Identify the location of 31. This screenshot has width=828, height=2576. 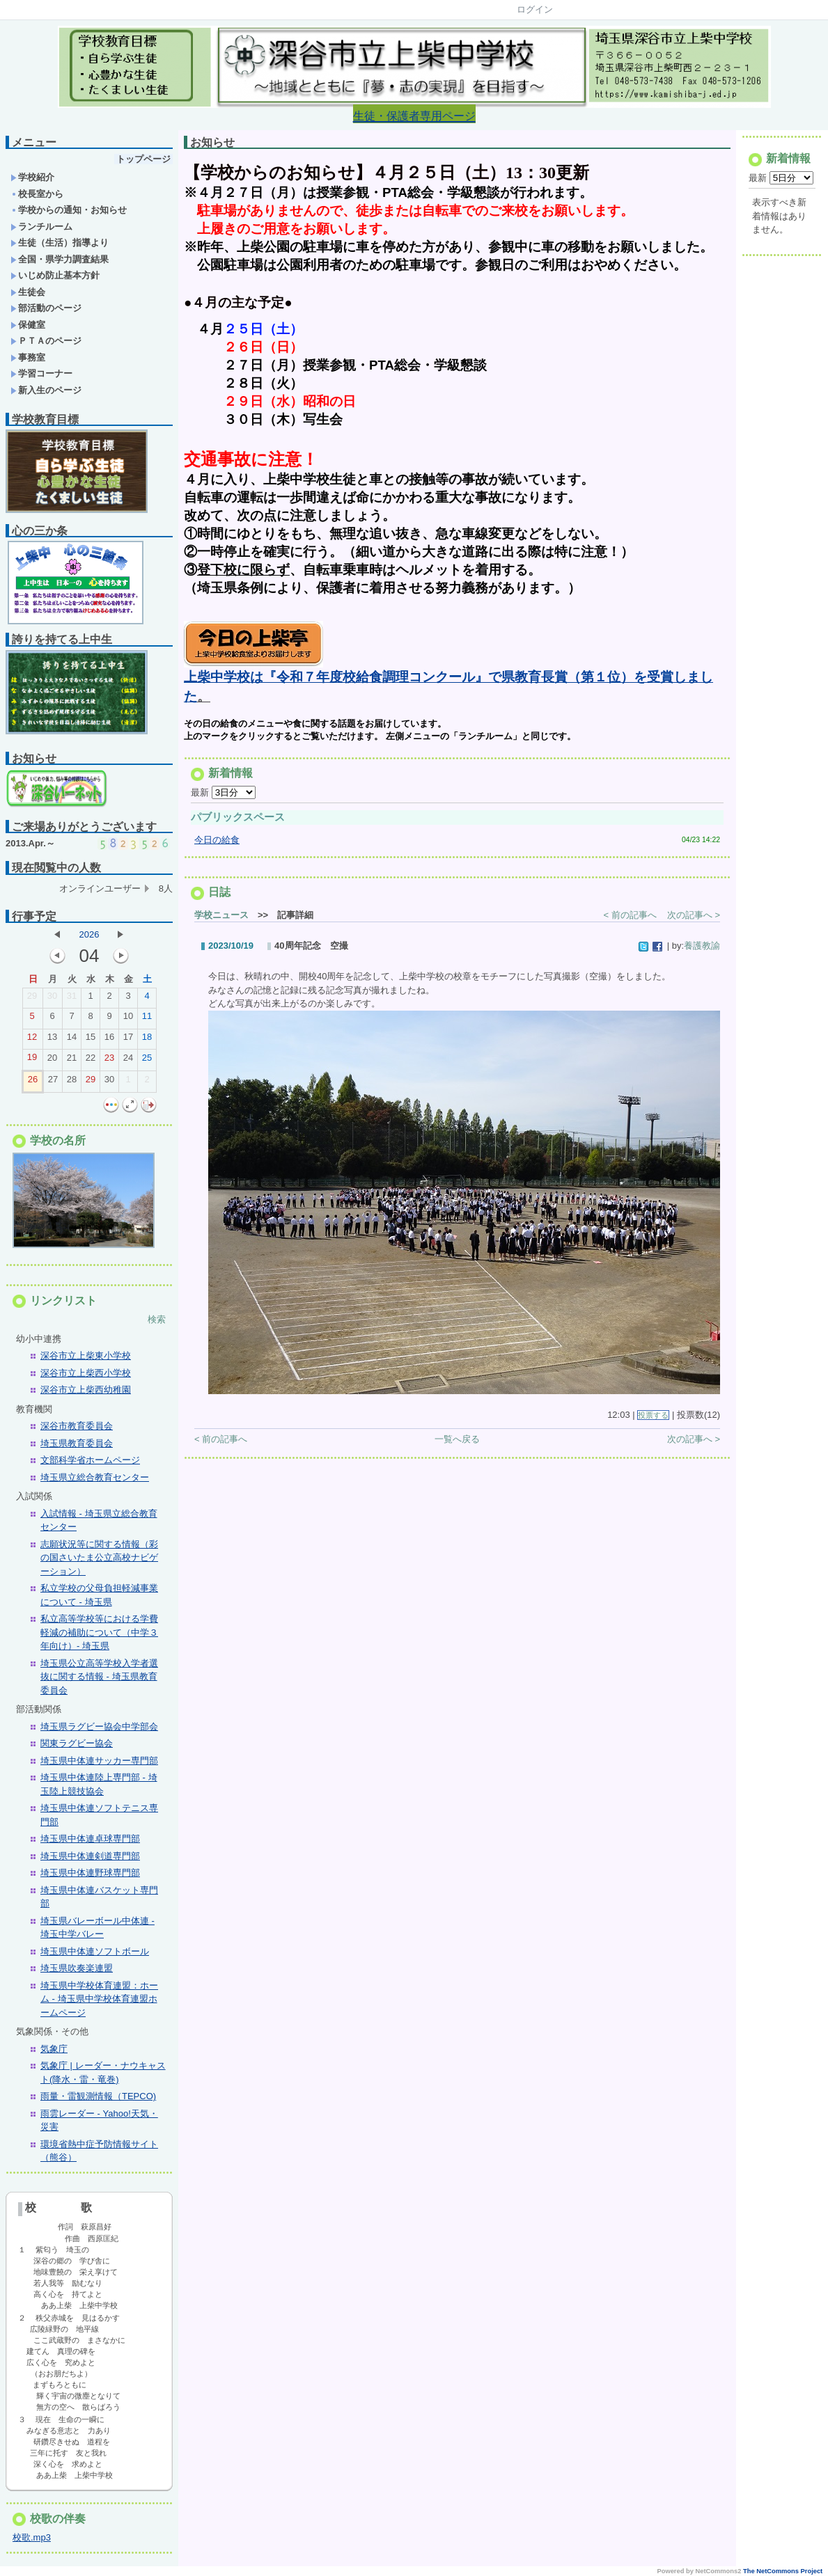
(72, 998).